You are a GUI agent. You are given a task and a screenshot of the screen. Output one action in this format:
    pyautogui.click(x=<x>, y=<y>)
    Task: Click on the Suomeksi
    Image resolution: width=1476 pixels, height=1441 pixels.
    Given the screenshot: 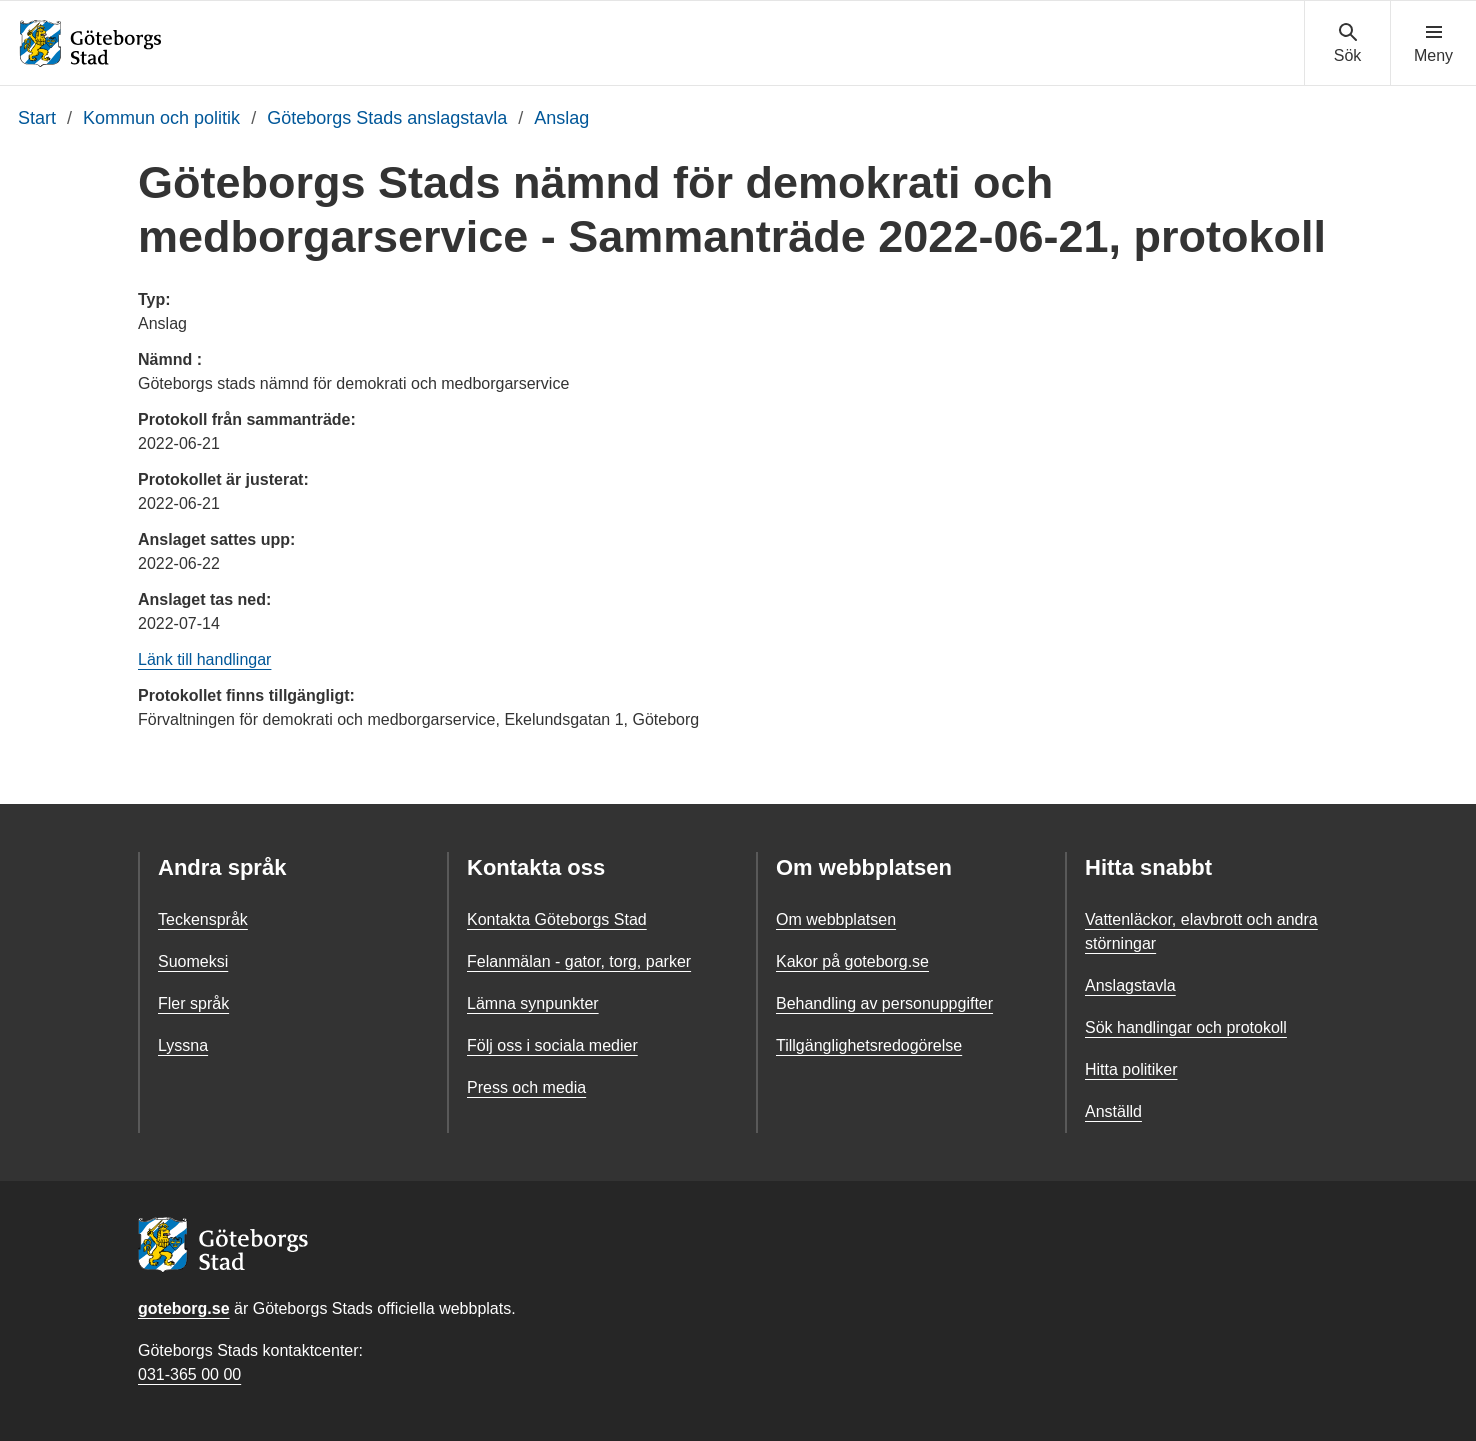 What is the action you would take?
    pyautogui.click(x=193, y=961)
    